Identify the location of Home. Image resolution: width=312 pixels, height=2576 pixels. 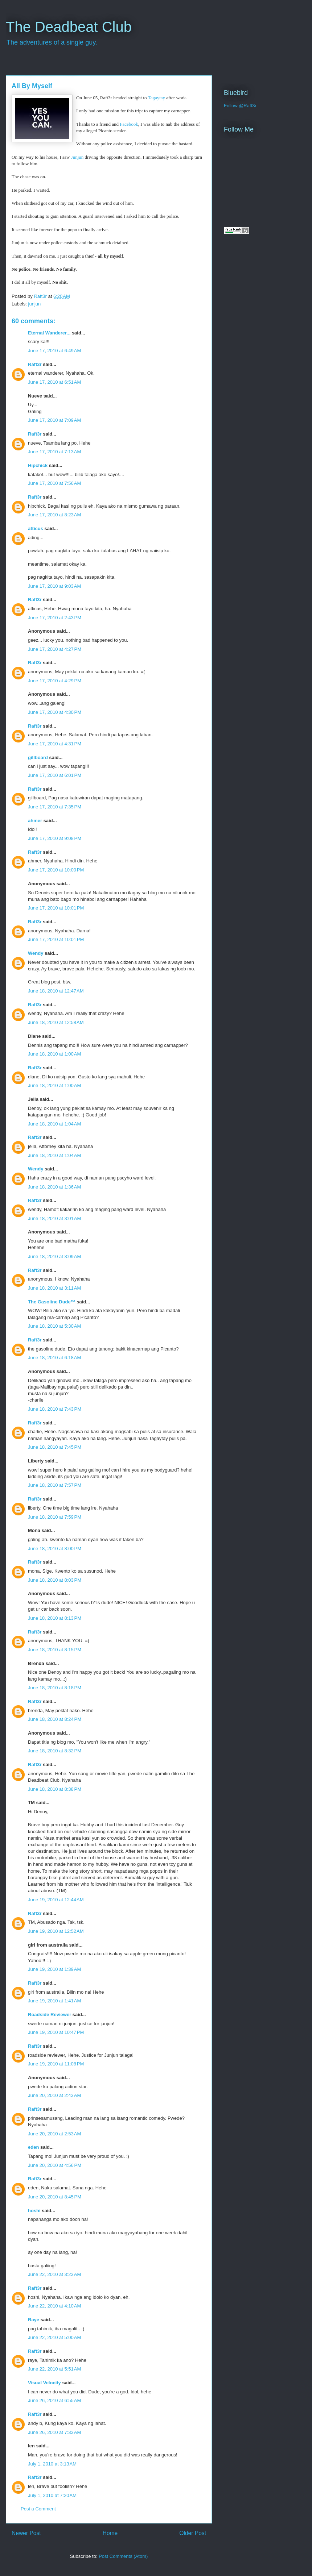
(110, 2533).